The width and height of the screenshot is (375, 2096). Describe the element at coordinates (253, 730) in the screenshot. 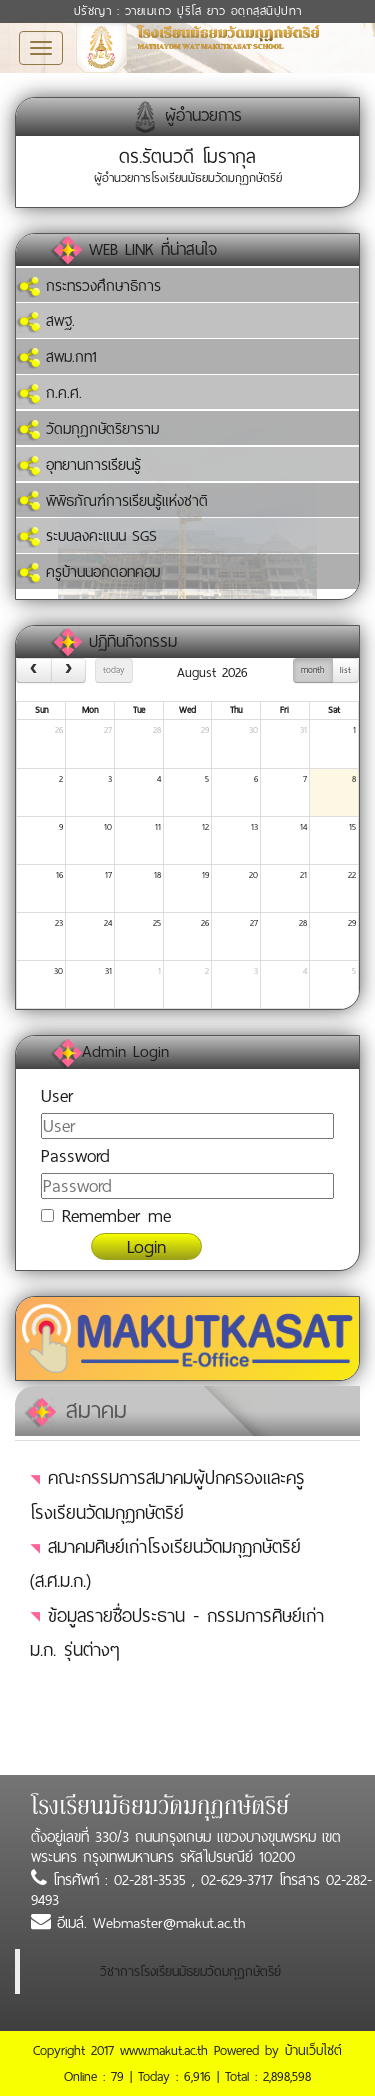

I see `30` at that location.